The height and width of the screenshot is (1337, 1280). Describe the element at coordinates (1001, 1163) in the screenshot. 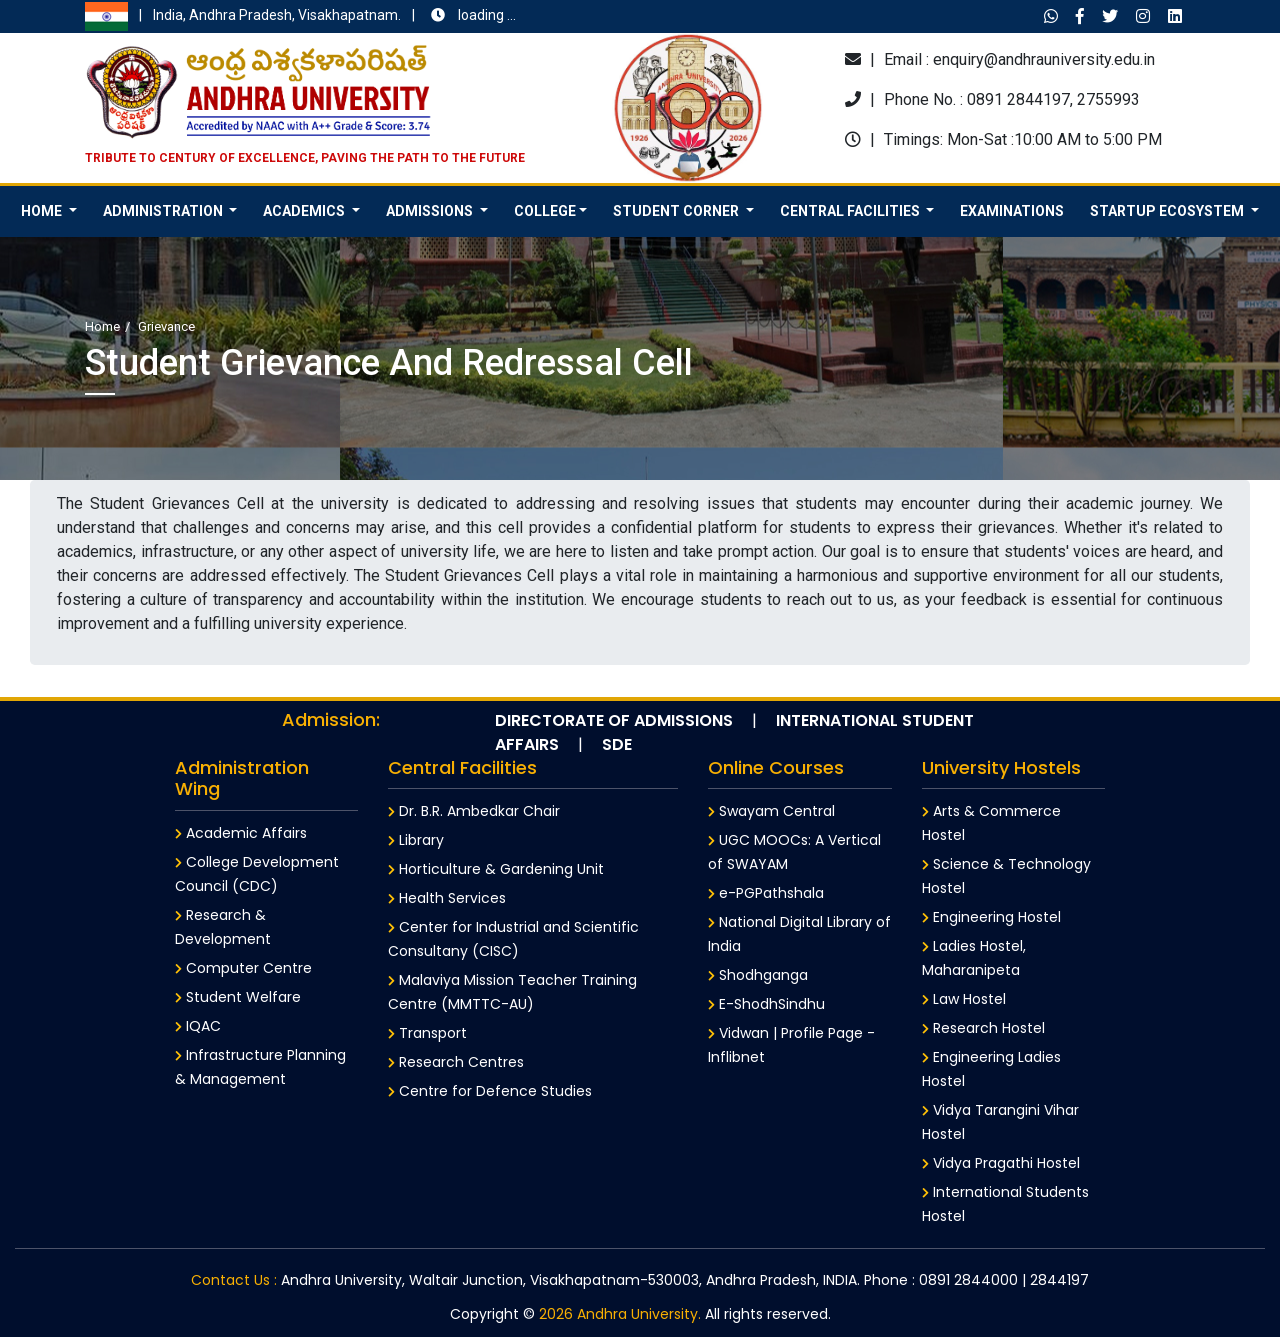

I see `Vidya Pragathi Hostel` at that location.